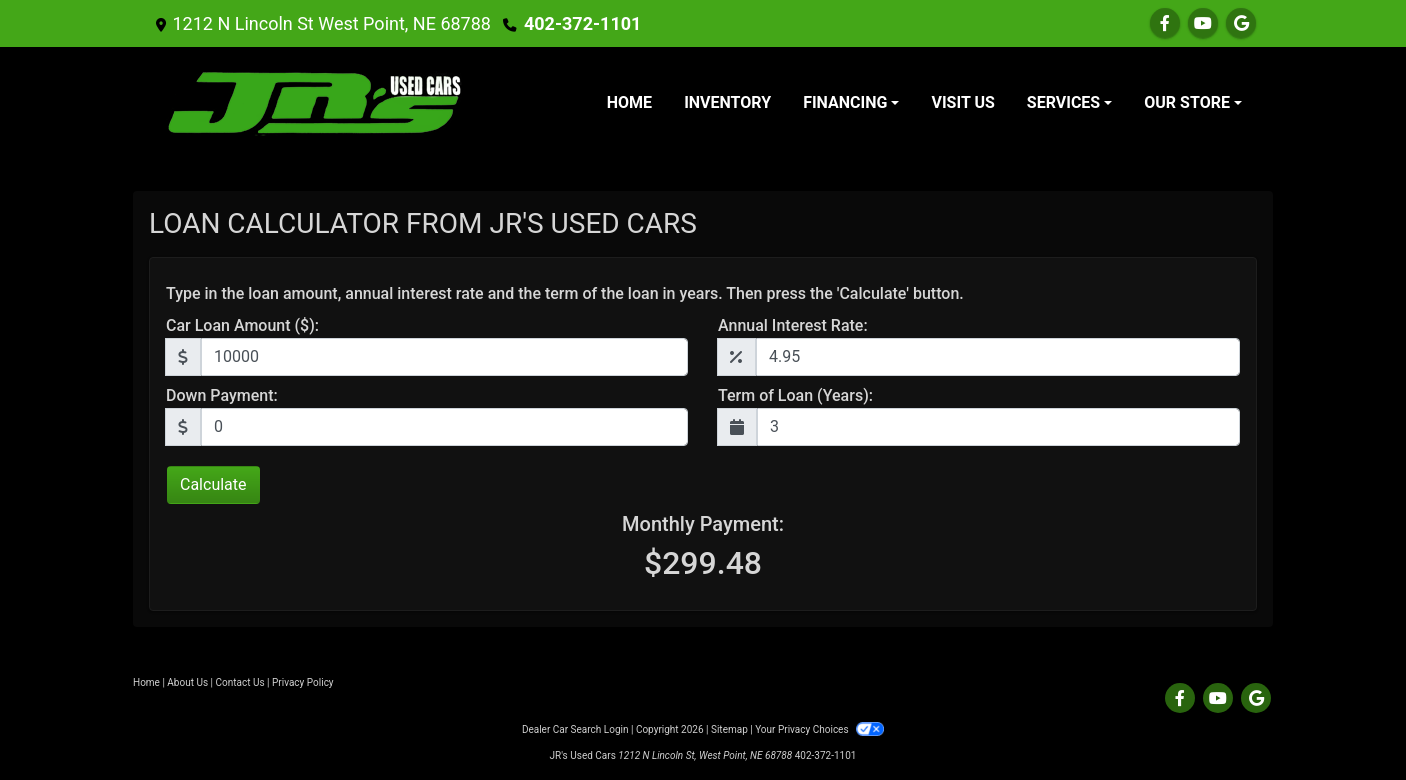 This screenshot has width=1406, height=780. Describe the element at coordinates (187, 682) in the screenshot. I see `About Us` at that location.